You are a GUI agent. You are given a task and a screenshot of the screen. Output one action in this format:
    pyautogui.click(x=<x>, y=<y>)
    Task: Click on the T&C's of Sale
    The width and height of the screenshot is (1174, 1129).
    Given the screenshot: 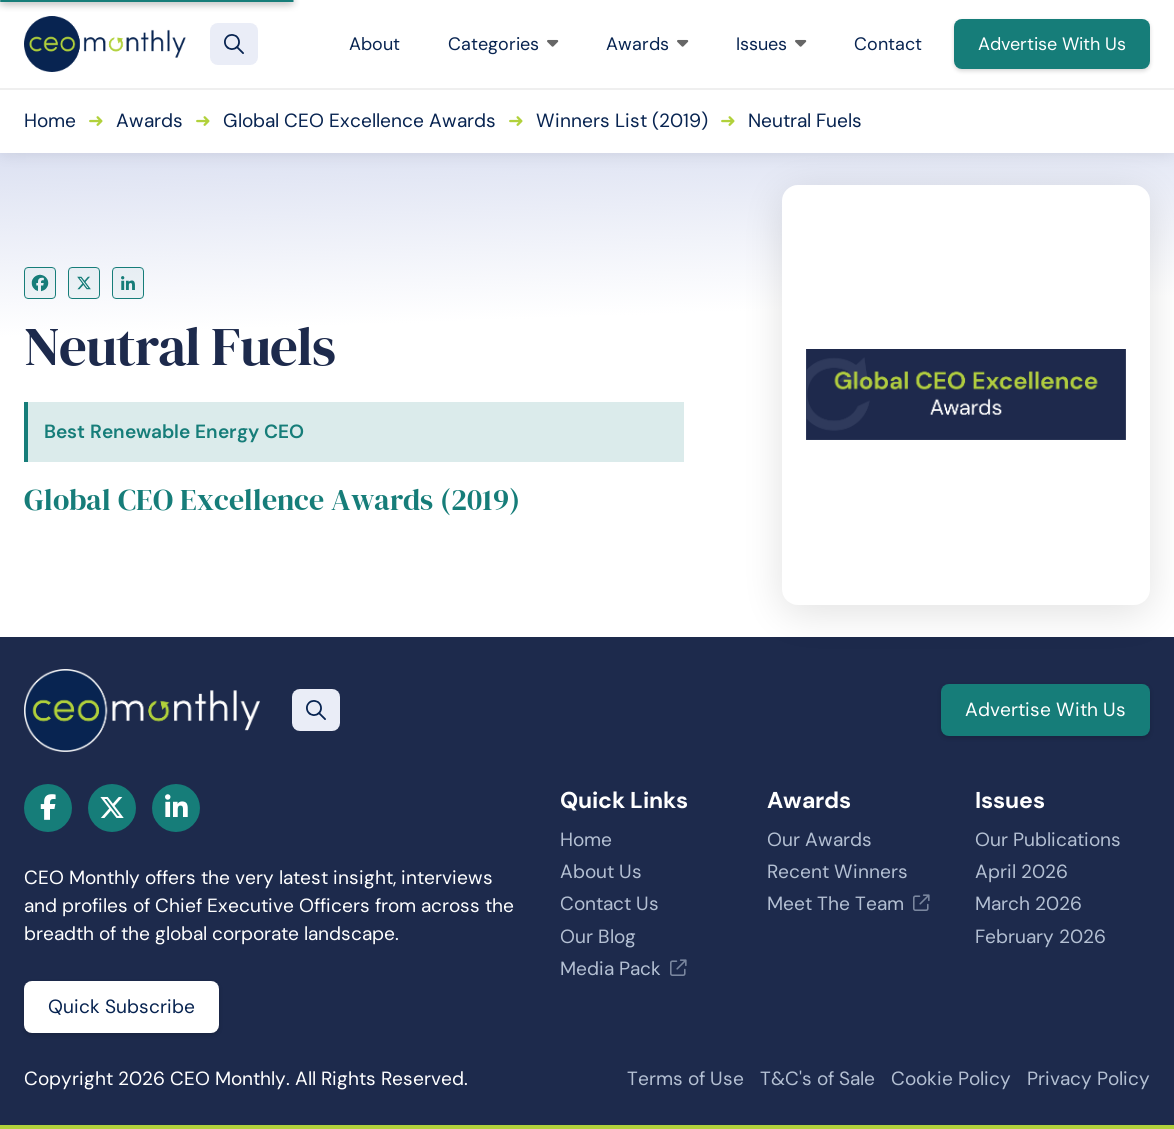 What is the action you would take?
    pyautogui.click(x=817, y=1078)
    